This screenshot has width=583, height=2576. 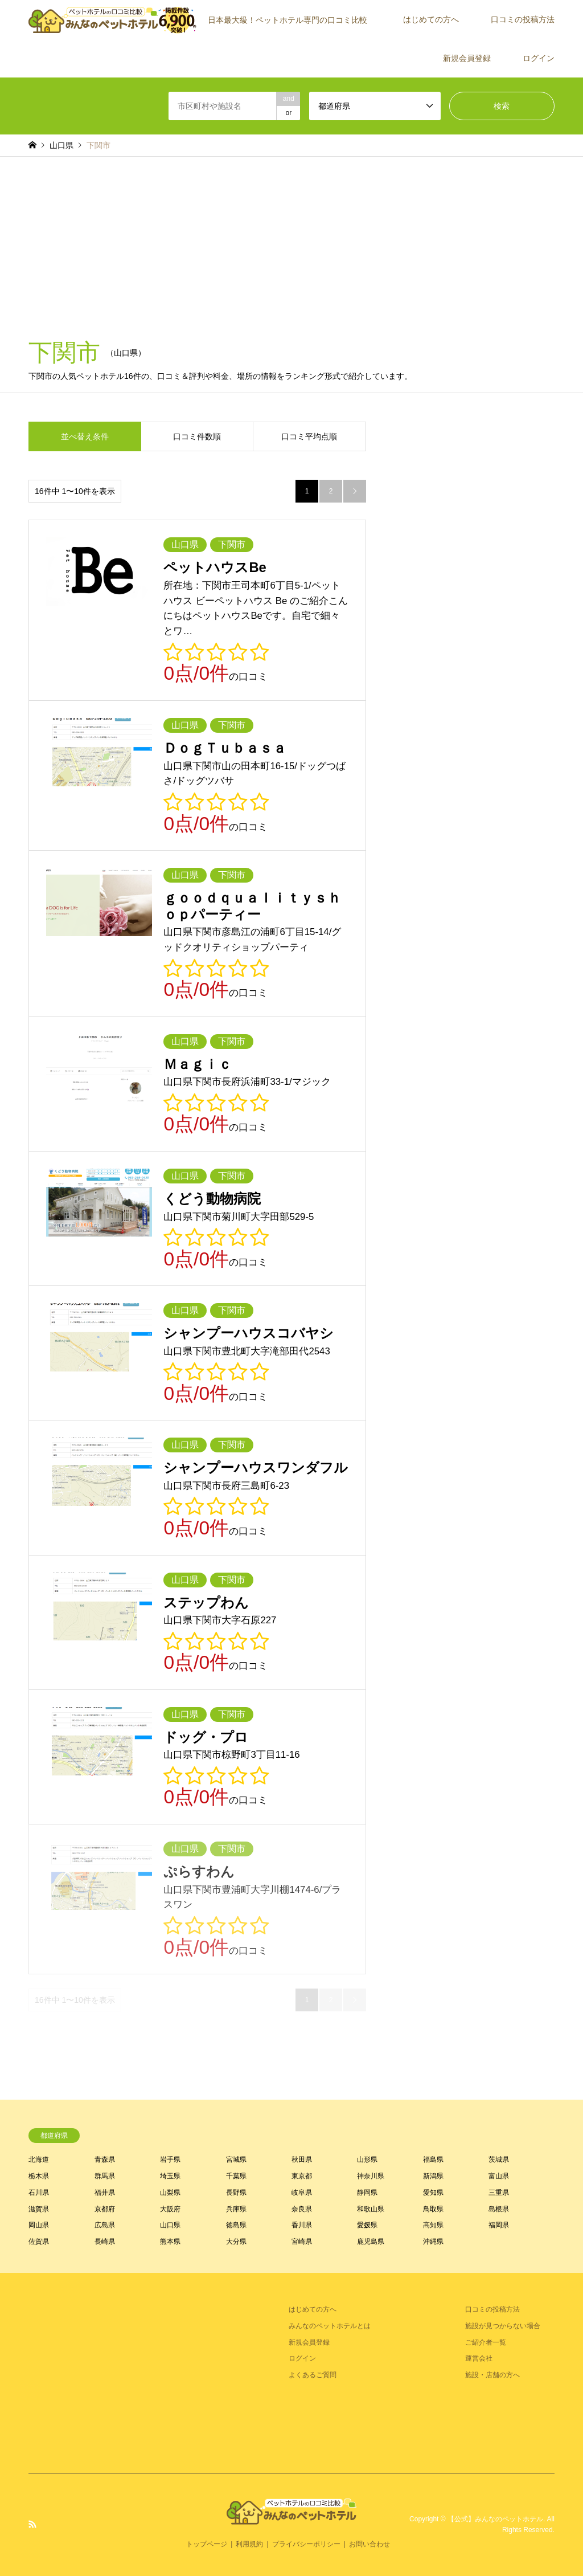 What do you see at coordinates (249, 2544) in the screenshot?
I see `利用規約` at bounding box center [249, 2544].